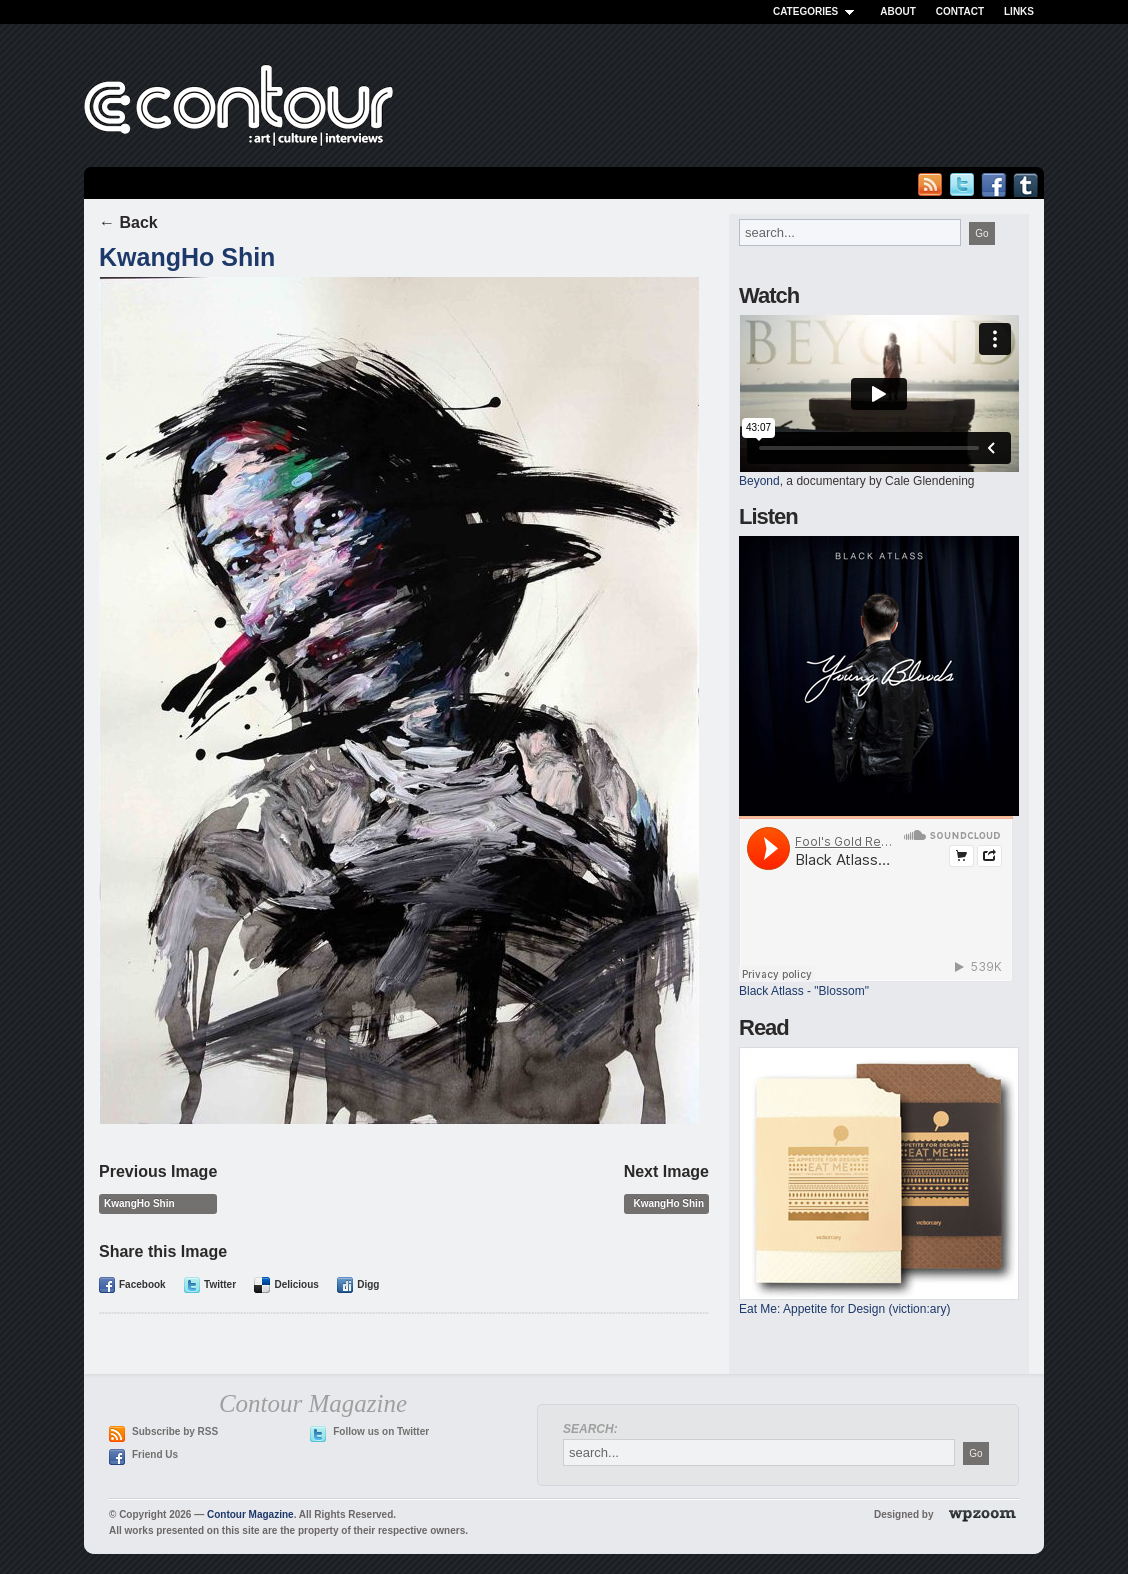  I want to click on Delicious, so click(296, 1284).